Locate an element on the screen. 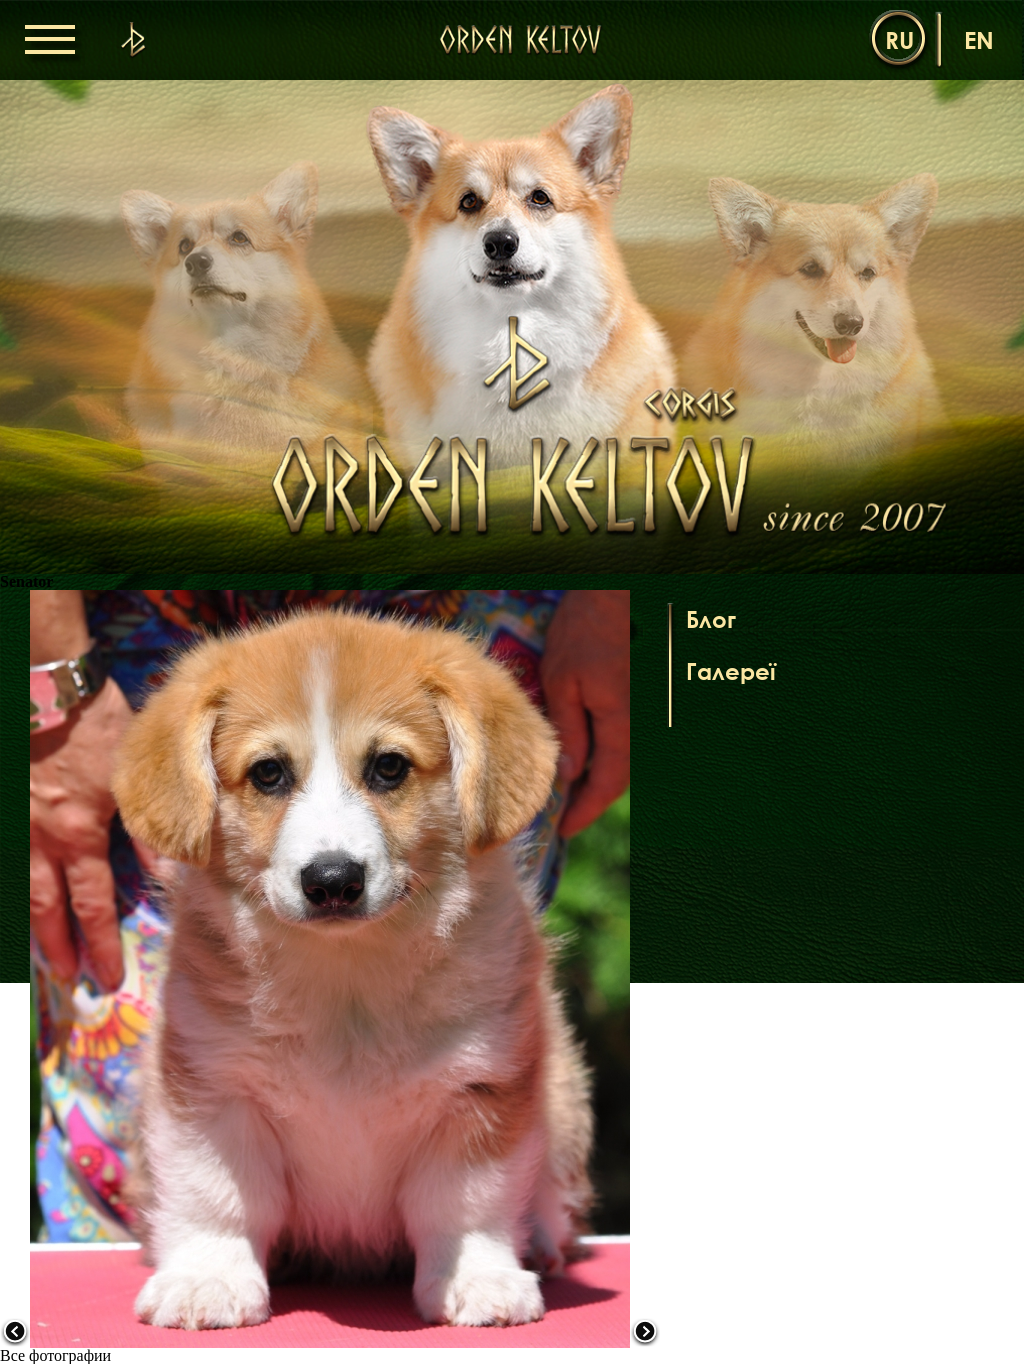  ru is located at coordinates (899, 39).